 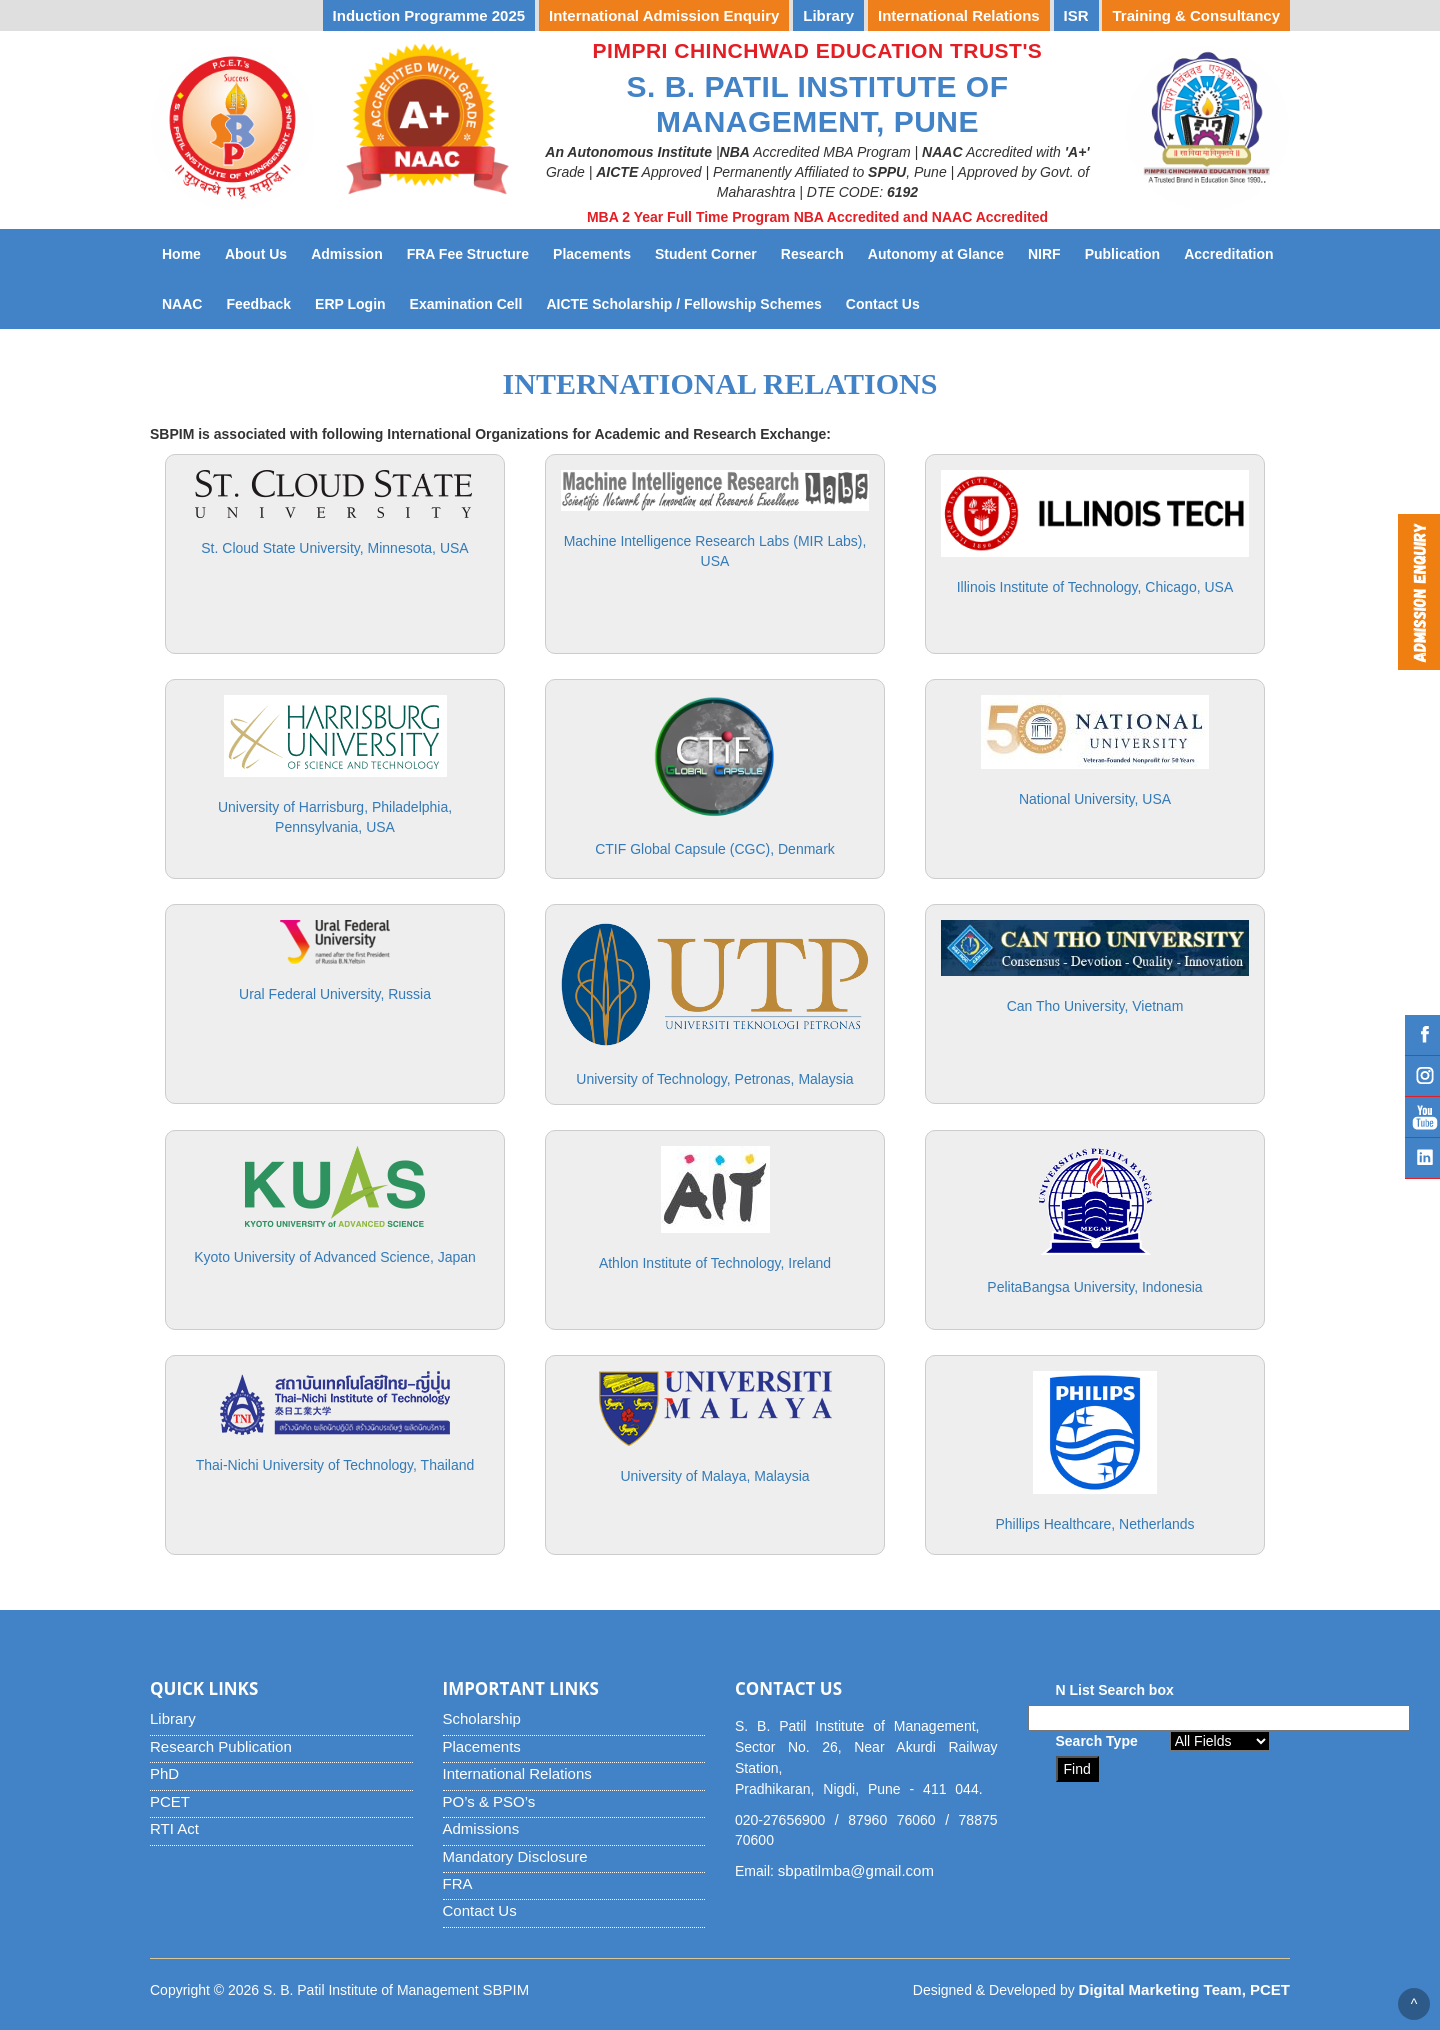 I want to click on About Us [button], so click(x=256, y=254).